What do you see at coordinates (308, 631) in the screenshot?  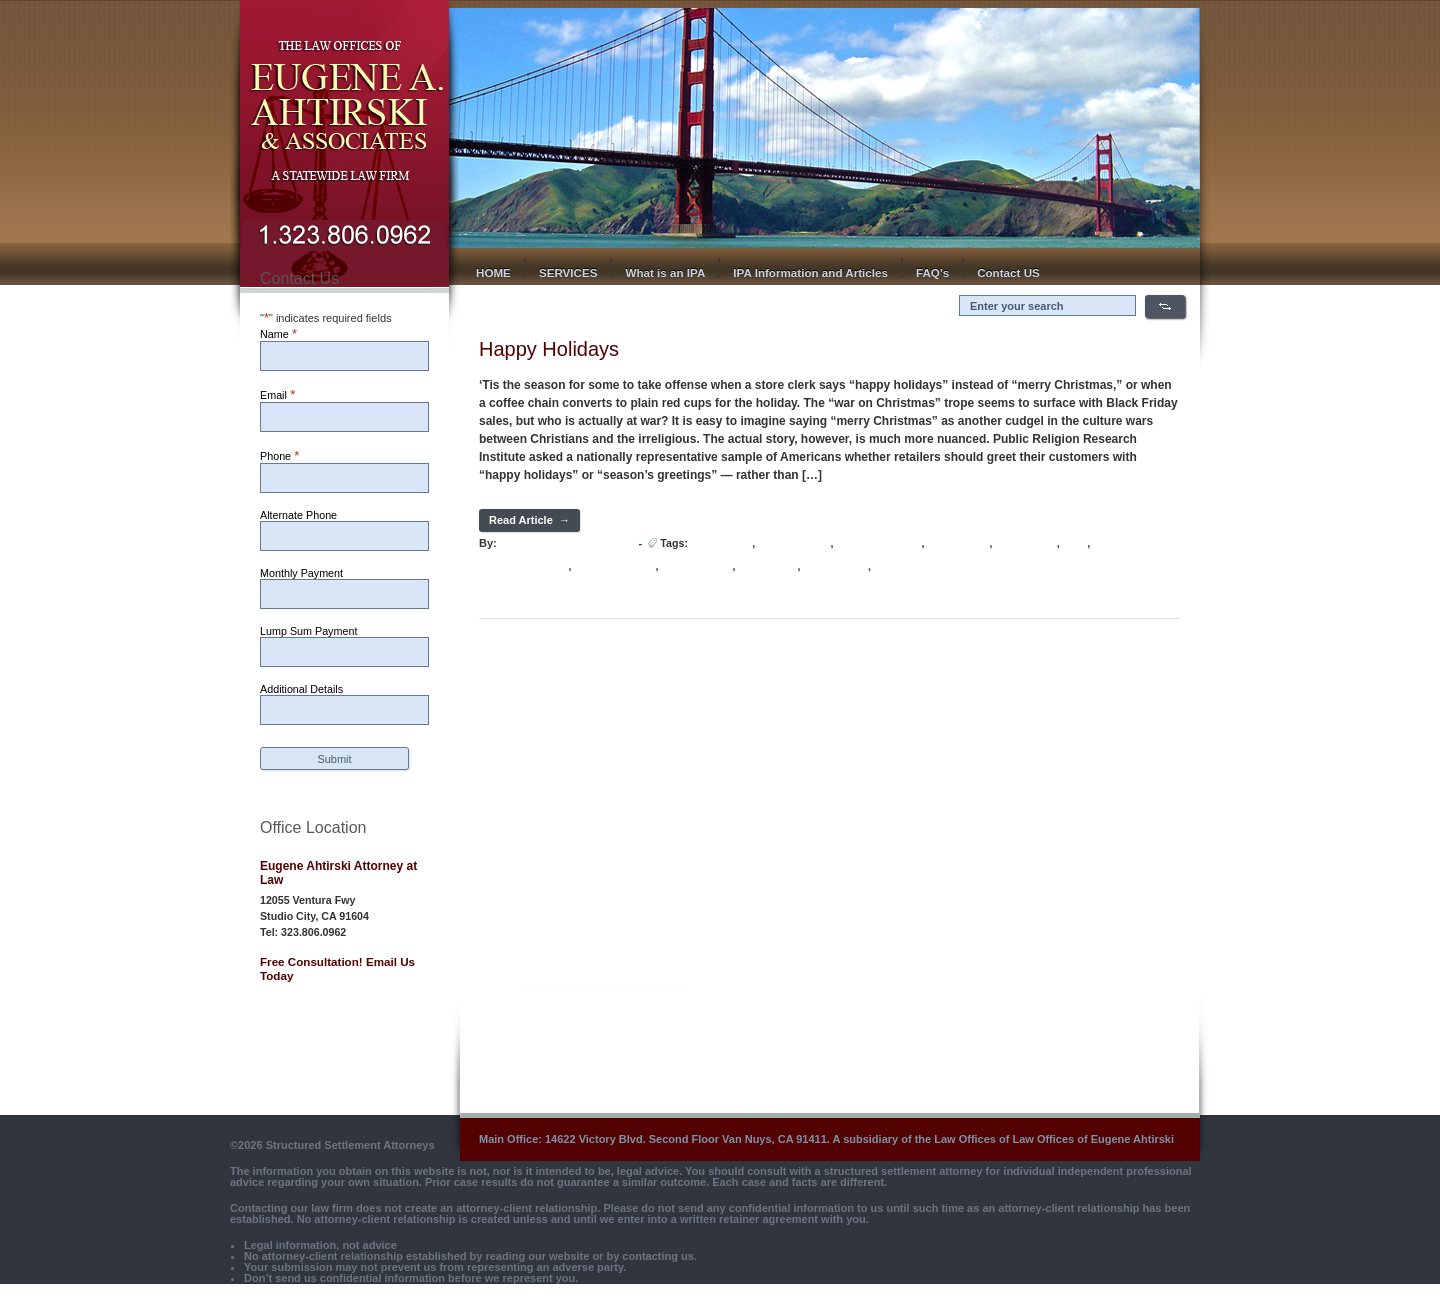 I see `Lump Sum Payment` at bounding box center [308, 631].